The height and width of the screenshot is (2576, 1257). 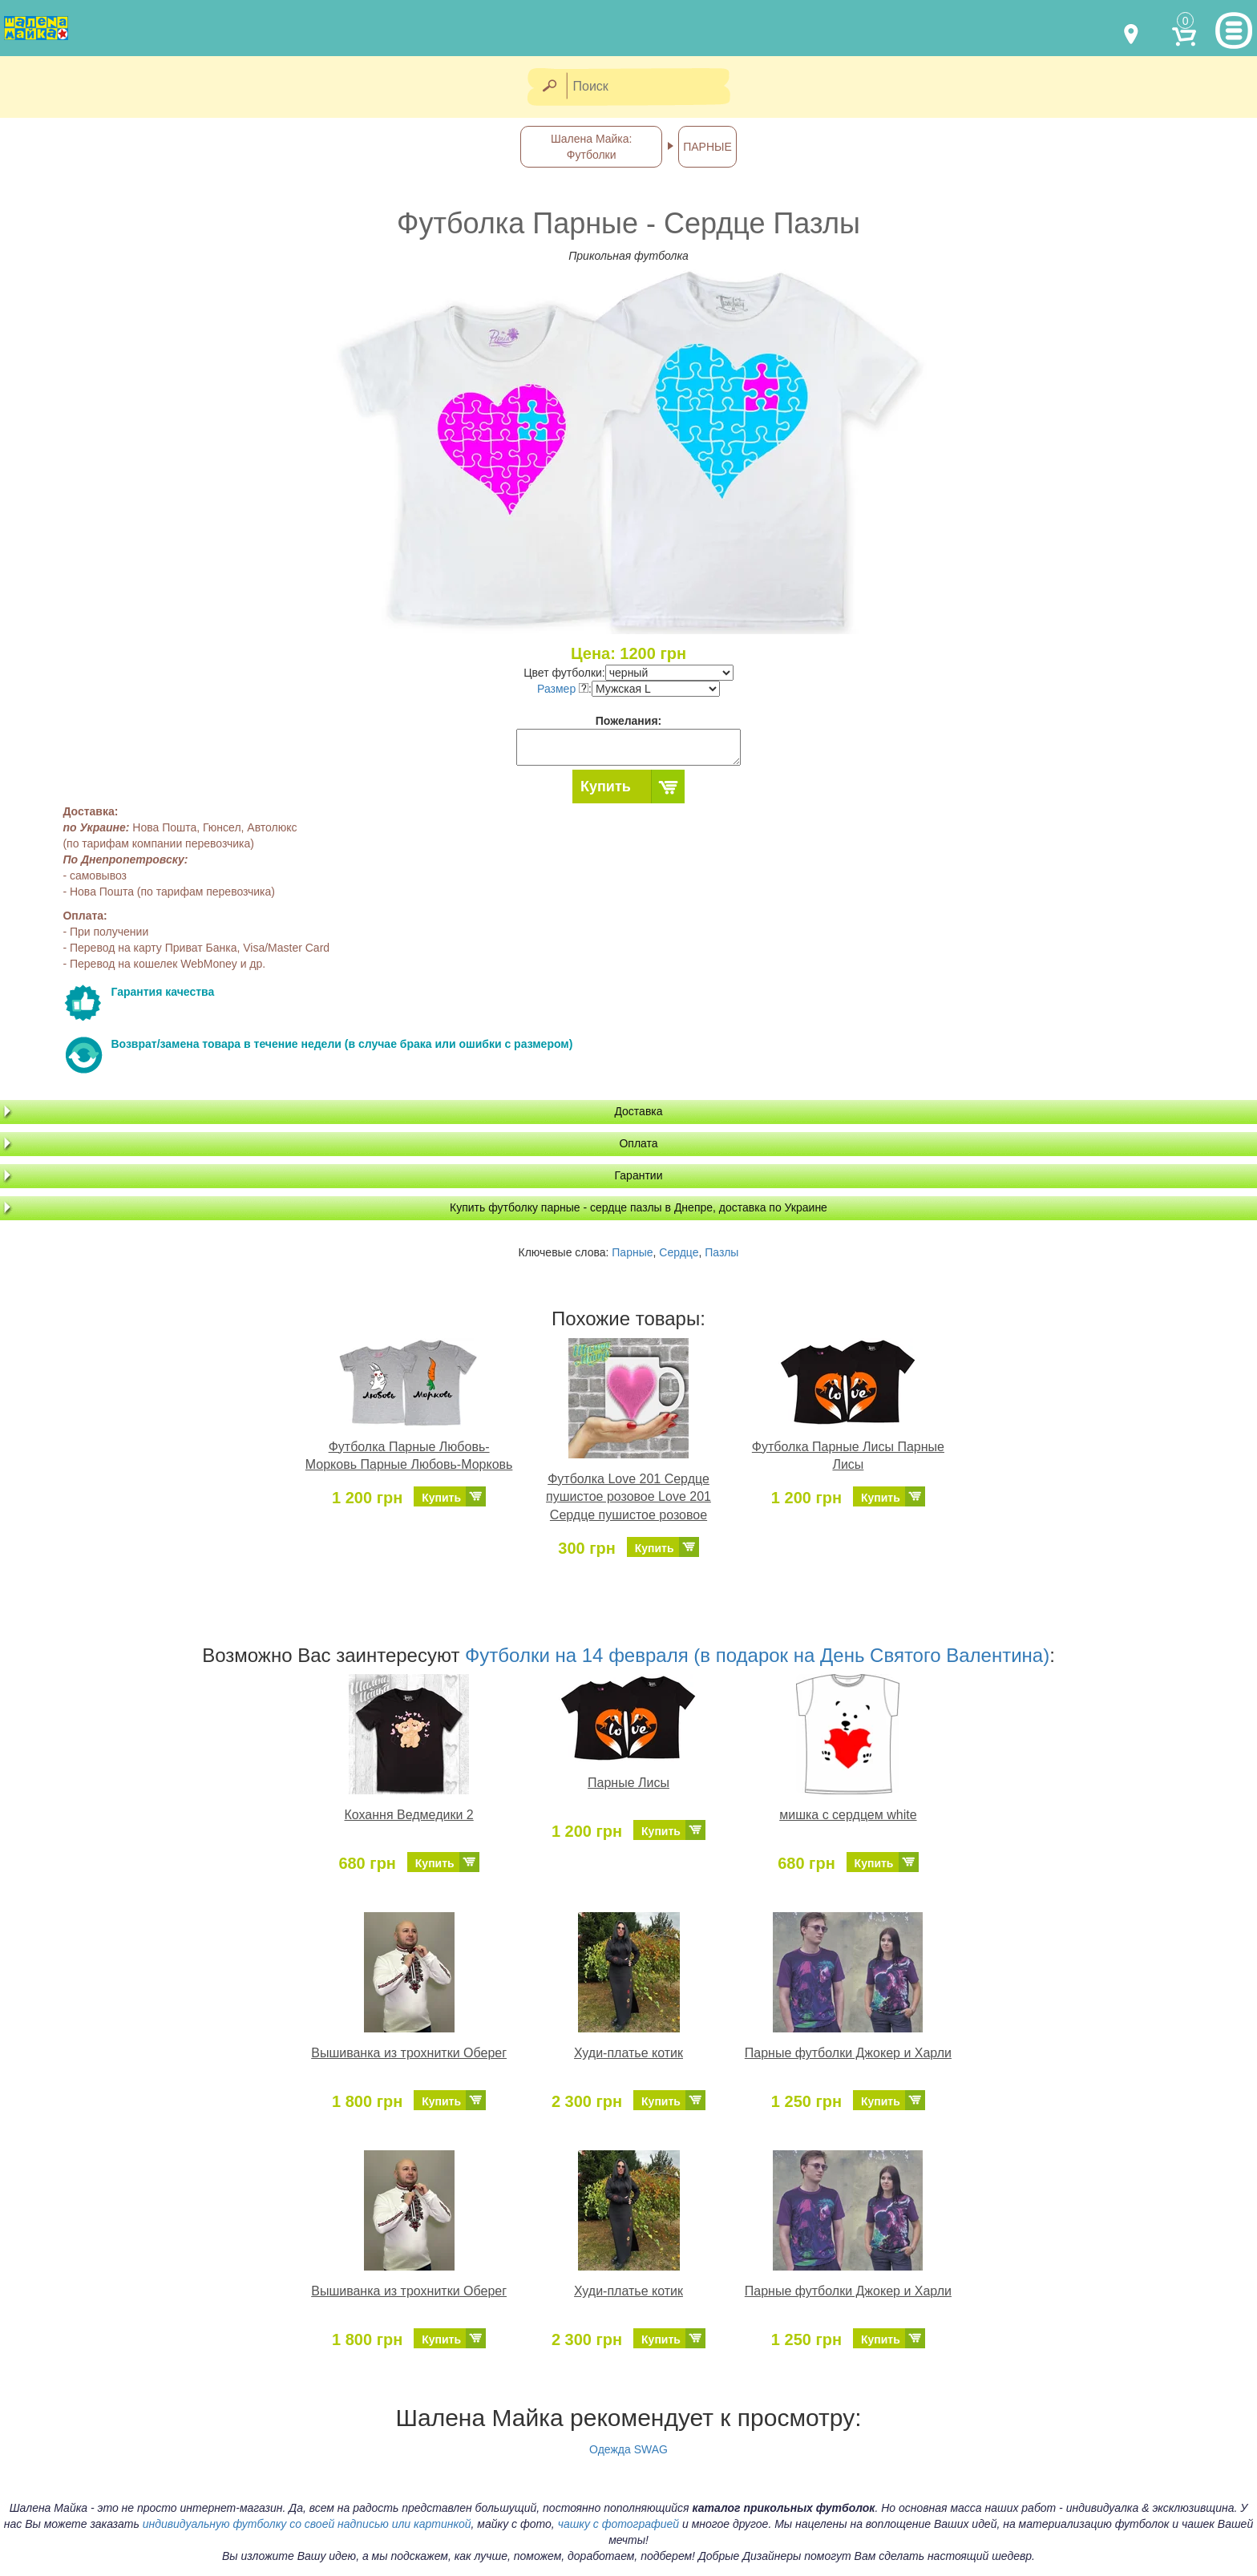 I want to click on Худи-платье котик, so click(x=628, y=2053).